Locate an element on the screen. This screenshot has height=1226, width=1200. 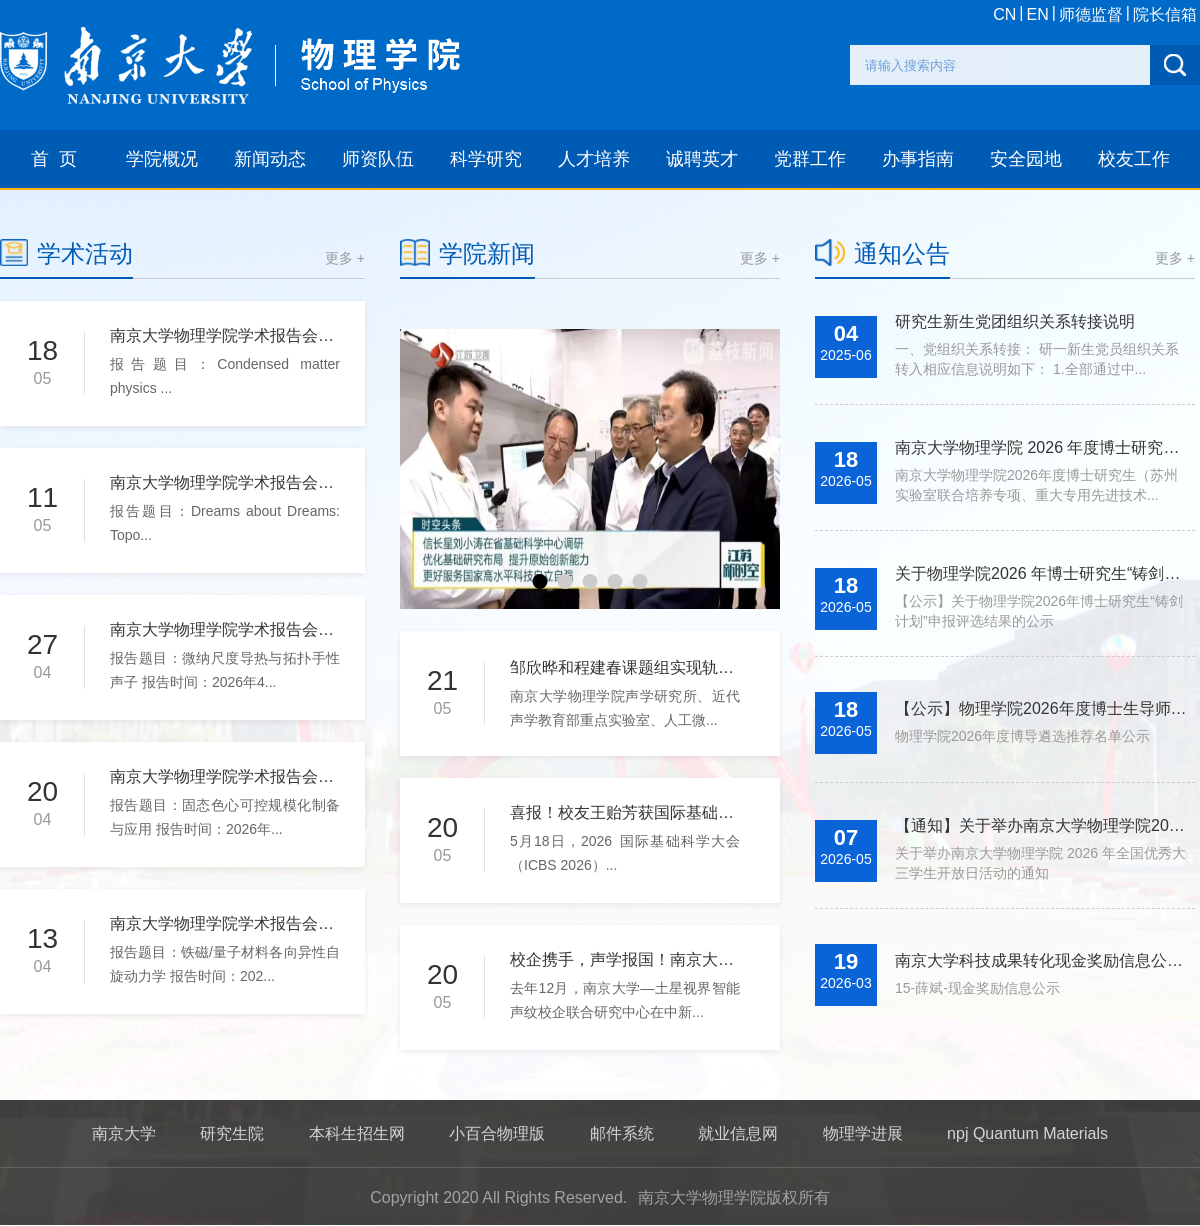
就业信息网 is located at coordinates (738, 1133).